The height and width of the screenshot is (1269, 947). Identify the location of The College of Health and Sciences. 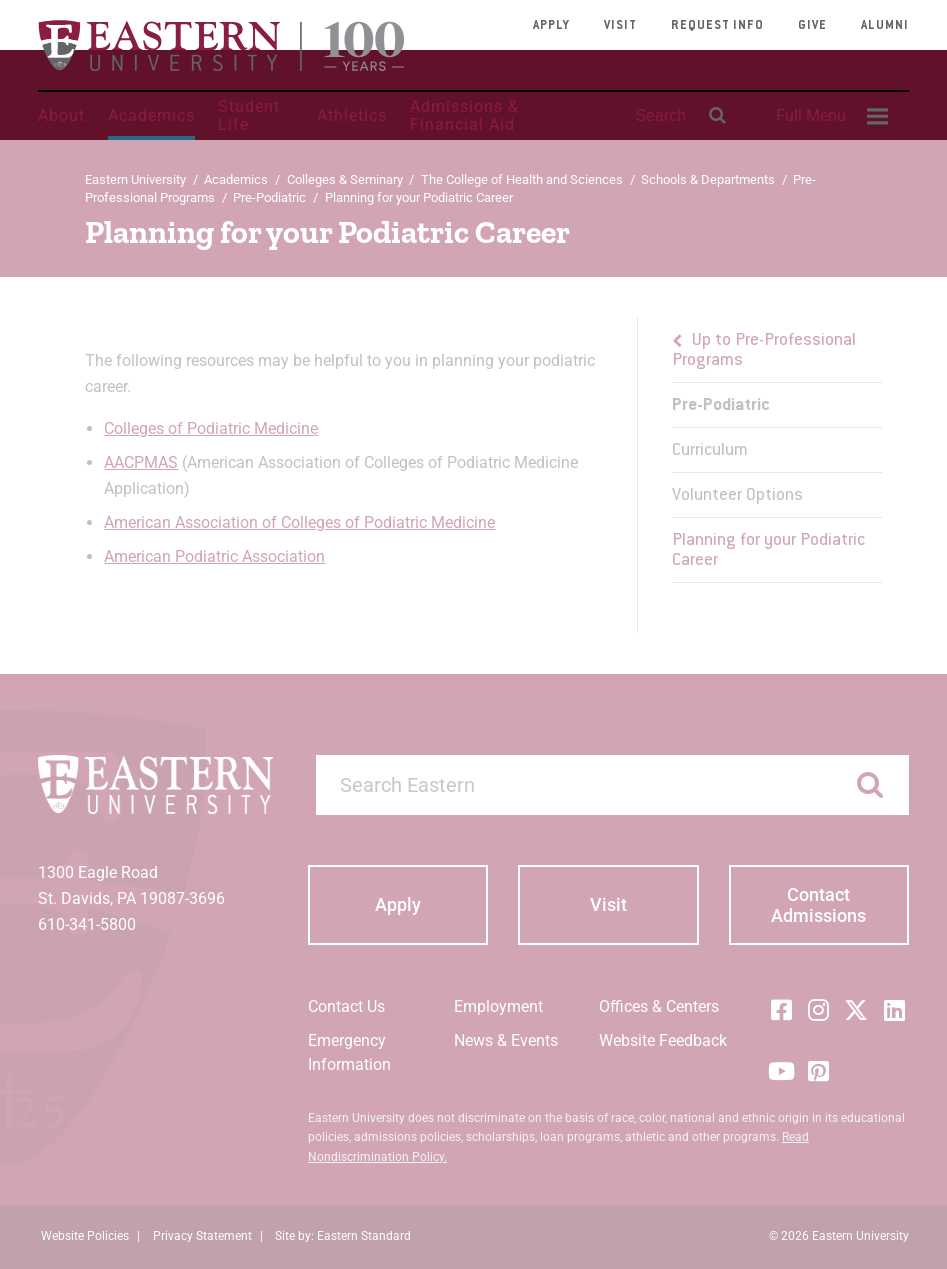
(522, 179).